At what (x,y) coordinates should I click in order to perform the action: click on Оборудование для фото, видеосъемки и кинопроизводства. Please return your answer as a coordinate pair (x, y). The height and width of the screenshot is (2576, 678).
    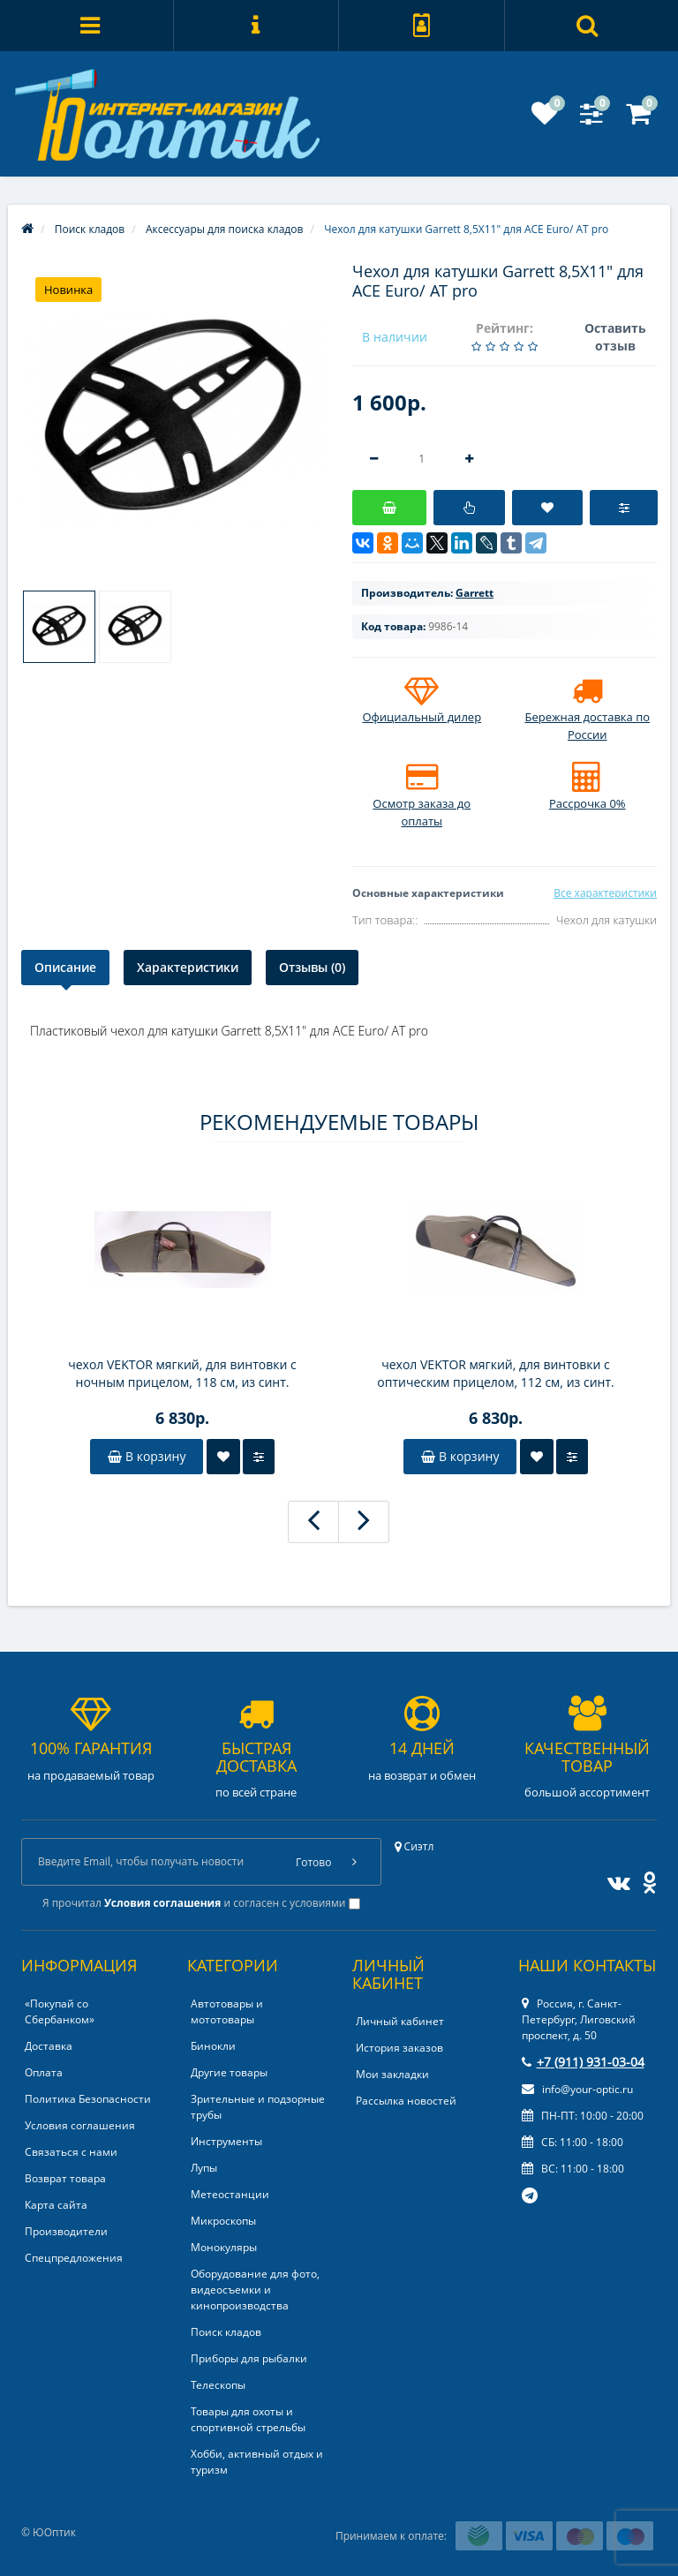
    Looking at the image, I should click on (255, 2289).